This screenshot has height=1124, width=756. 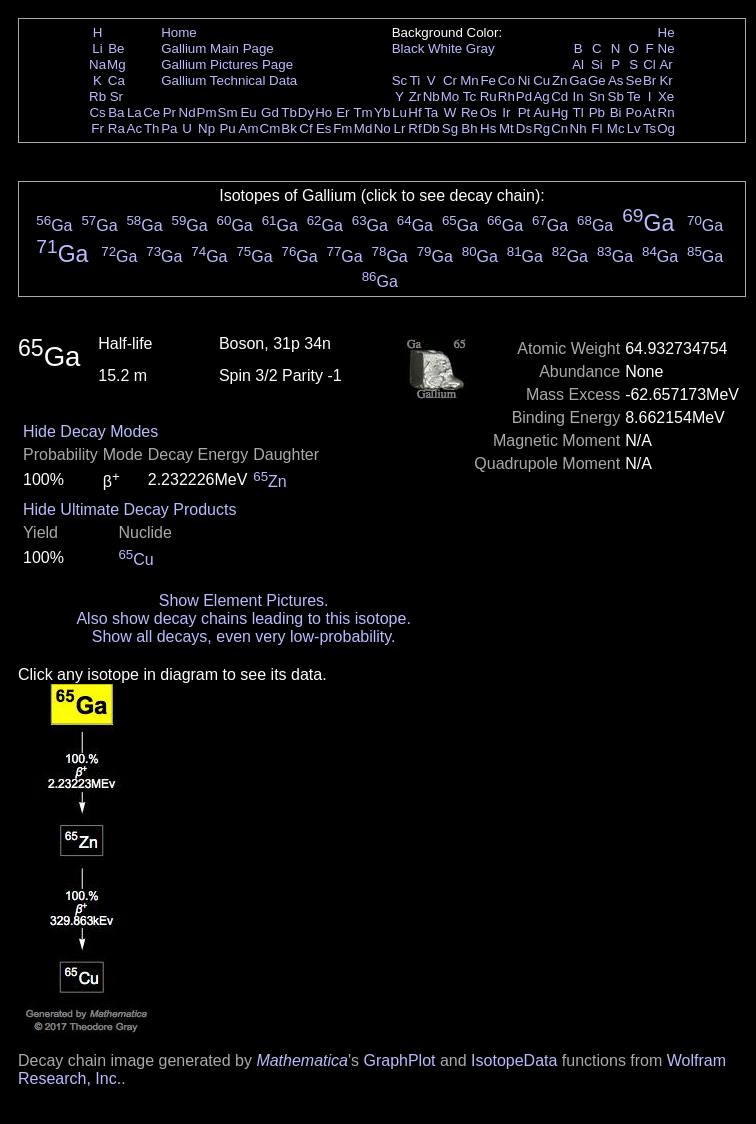 I want to click on Sg, so click(x=450, y=128).